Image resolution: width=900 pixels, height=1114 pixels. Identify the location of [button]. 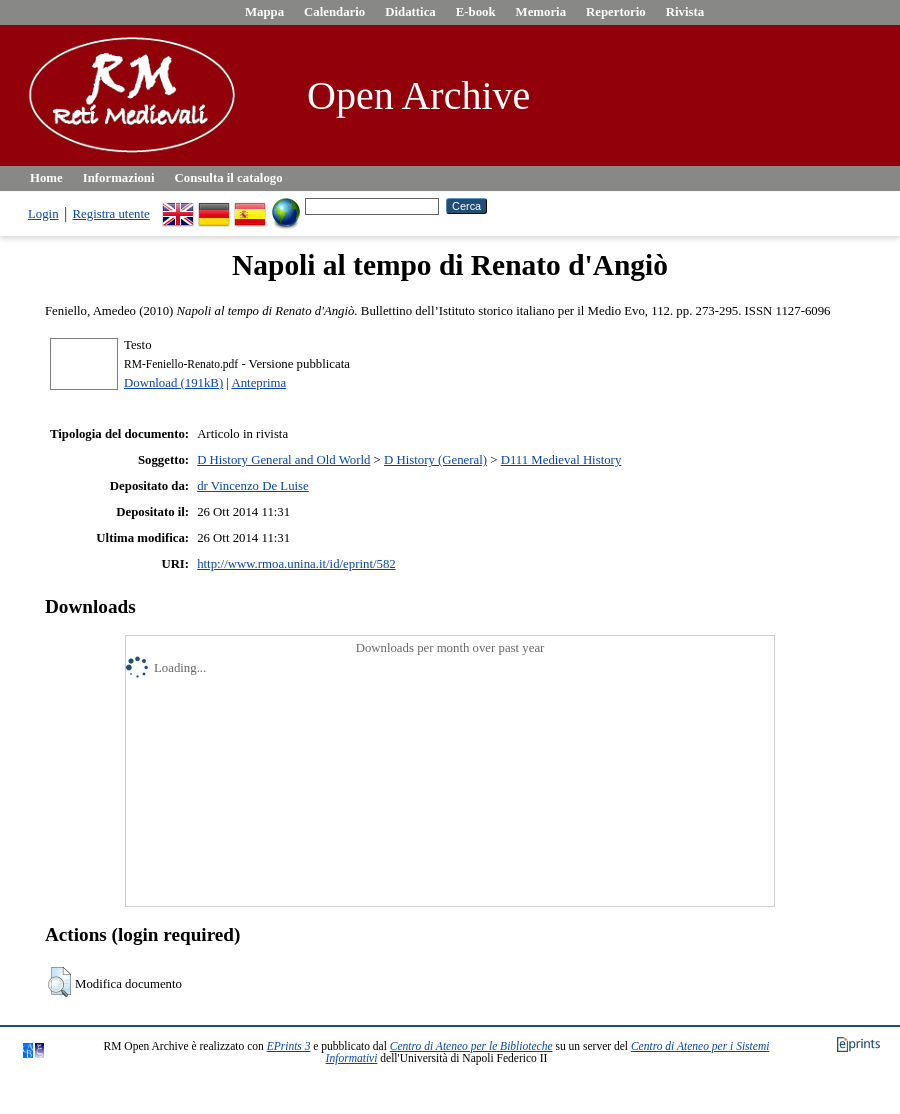
(59, 982).